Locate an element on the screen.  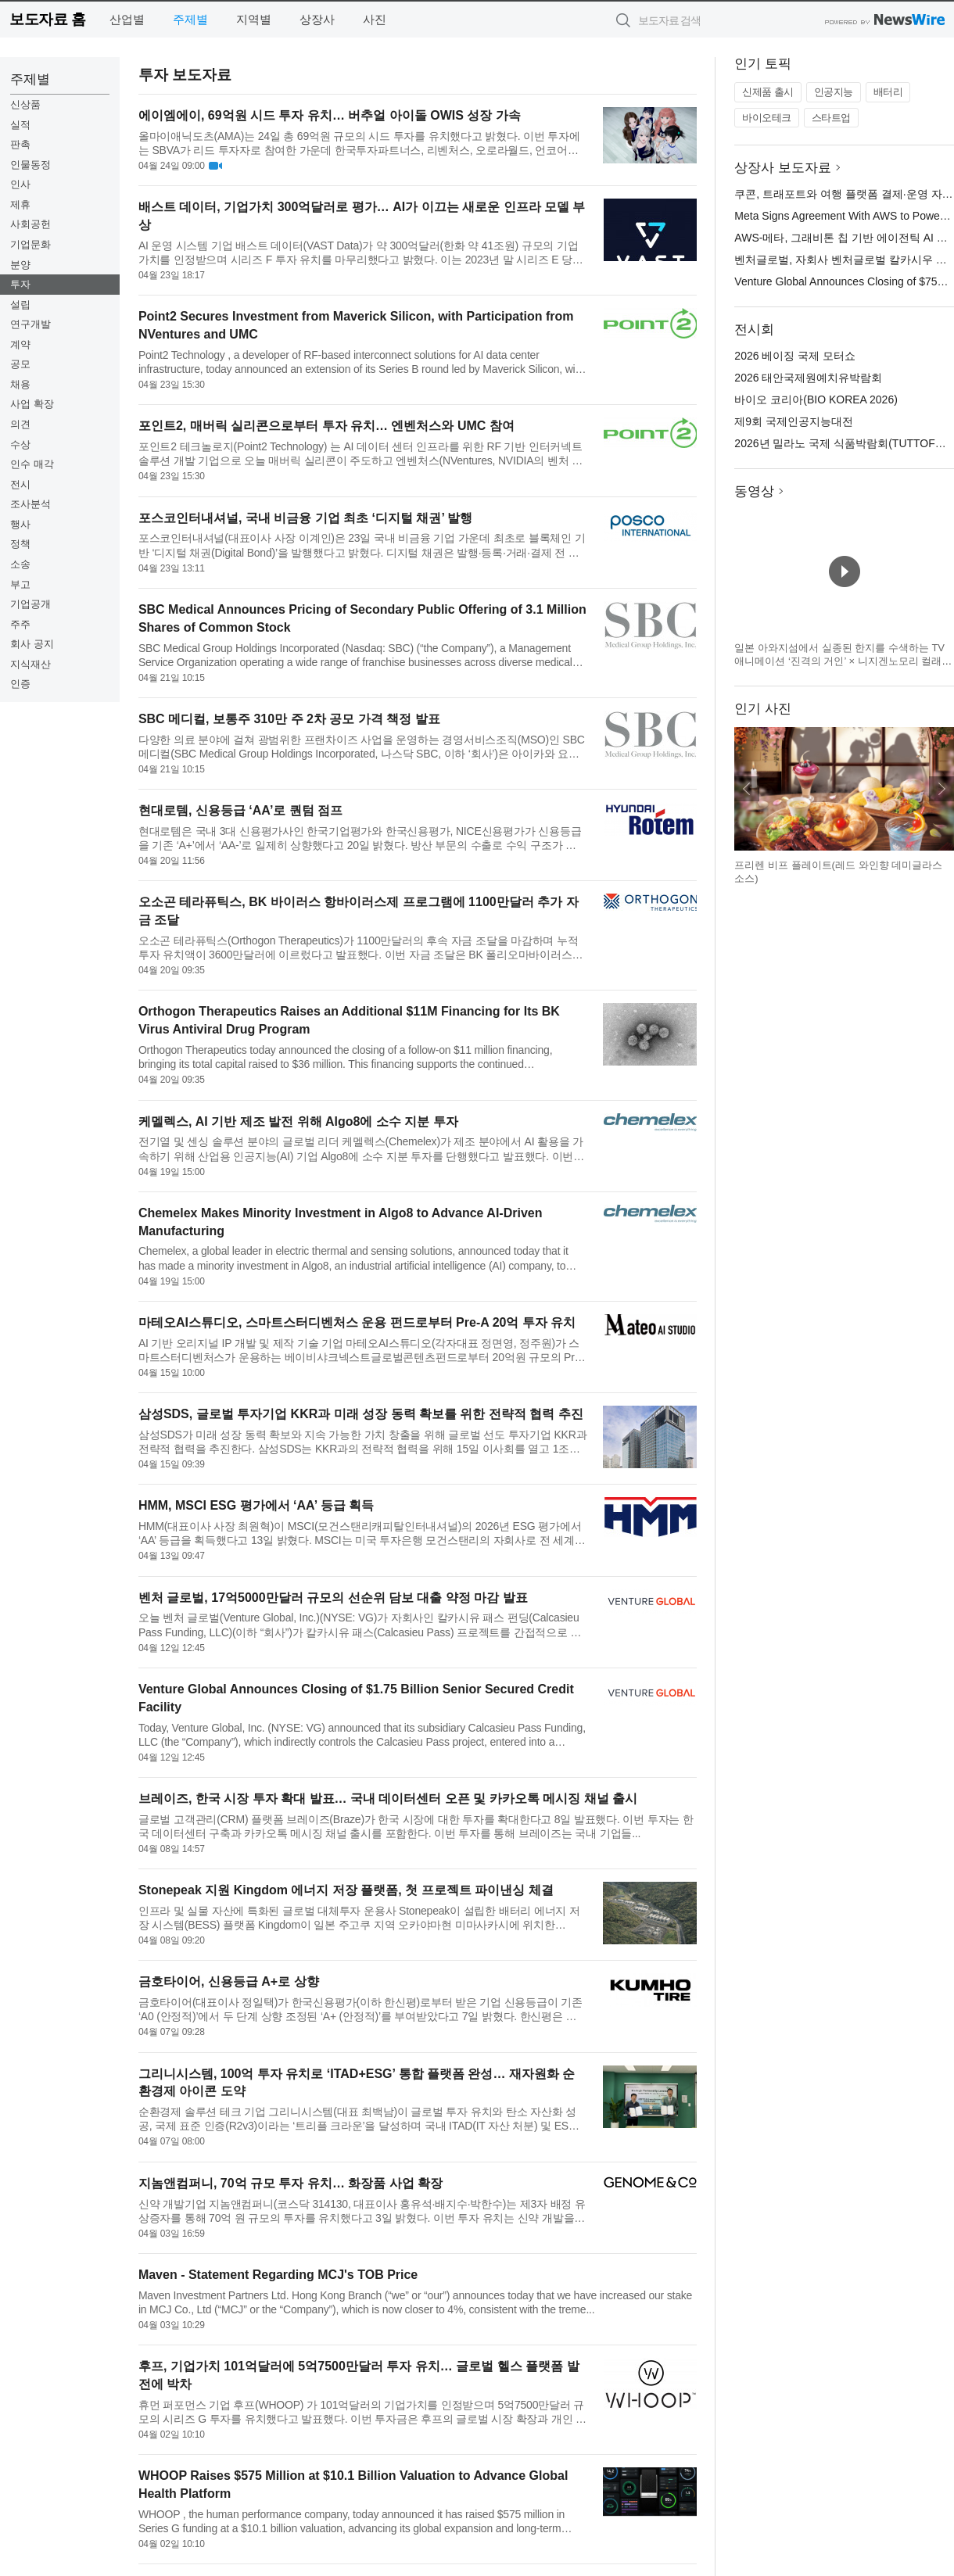
정책 is located at coordinates (20, 544).